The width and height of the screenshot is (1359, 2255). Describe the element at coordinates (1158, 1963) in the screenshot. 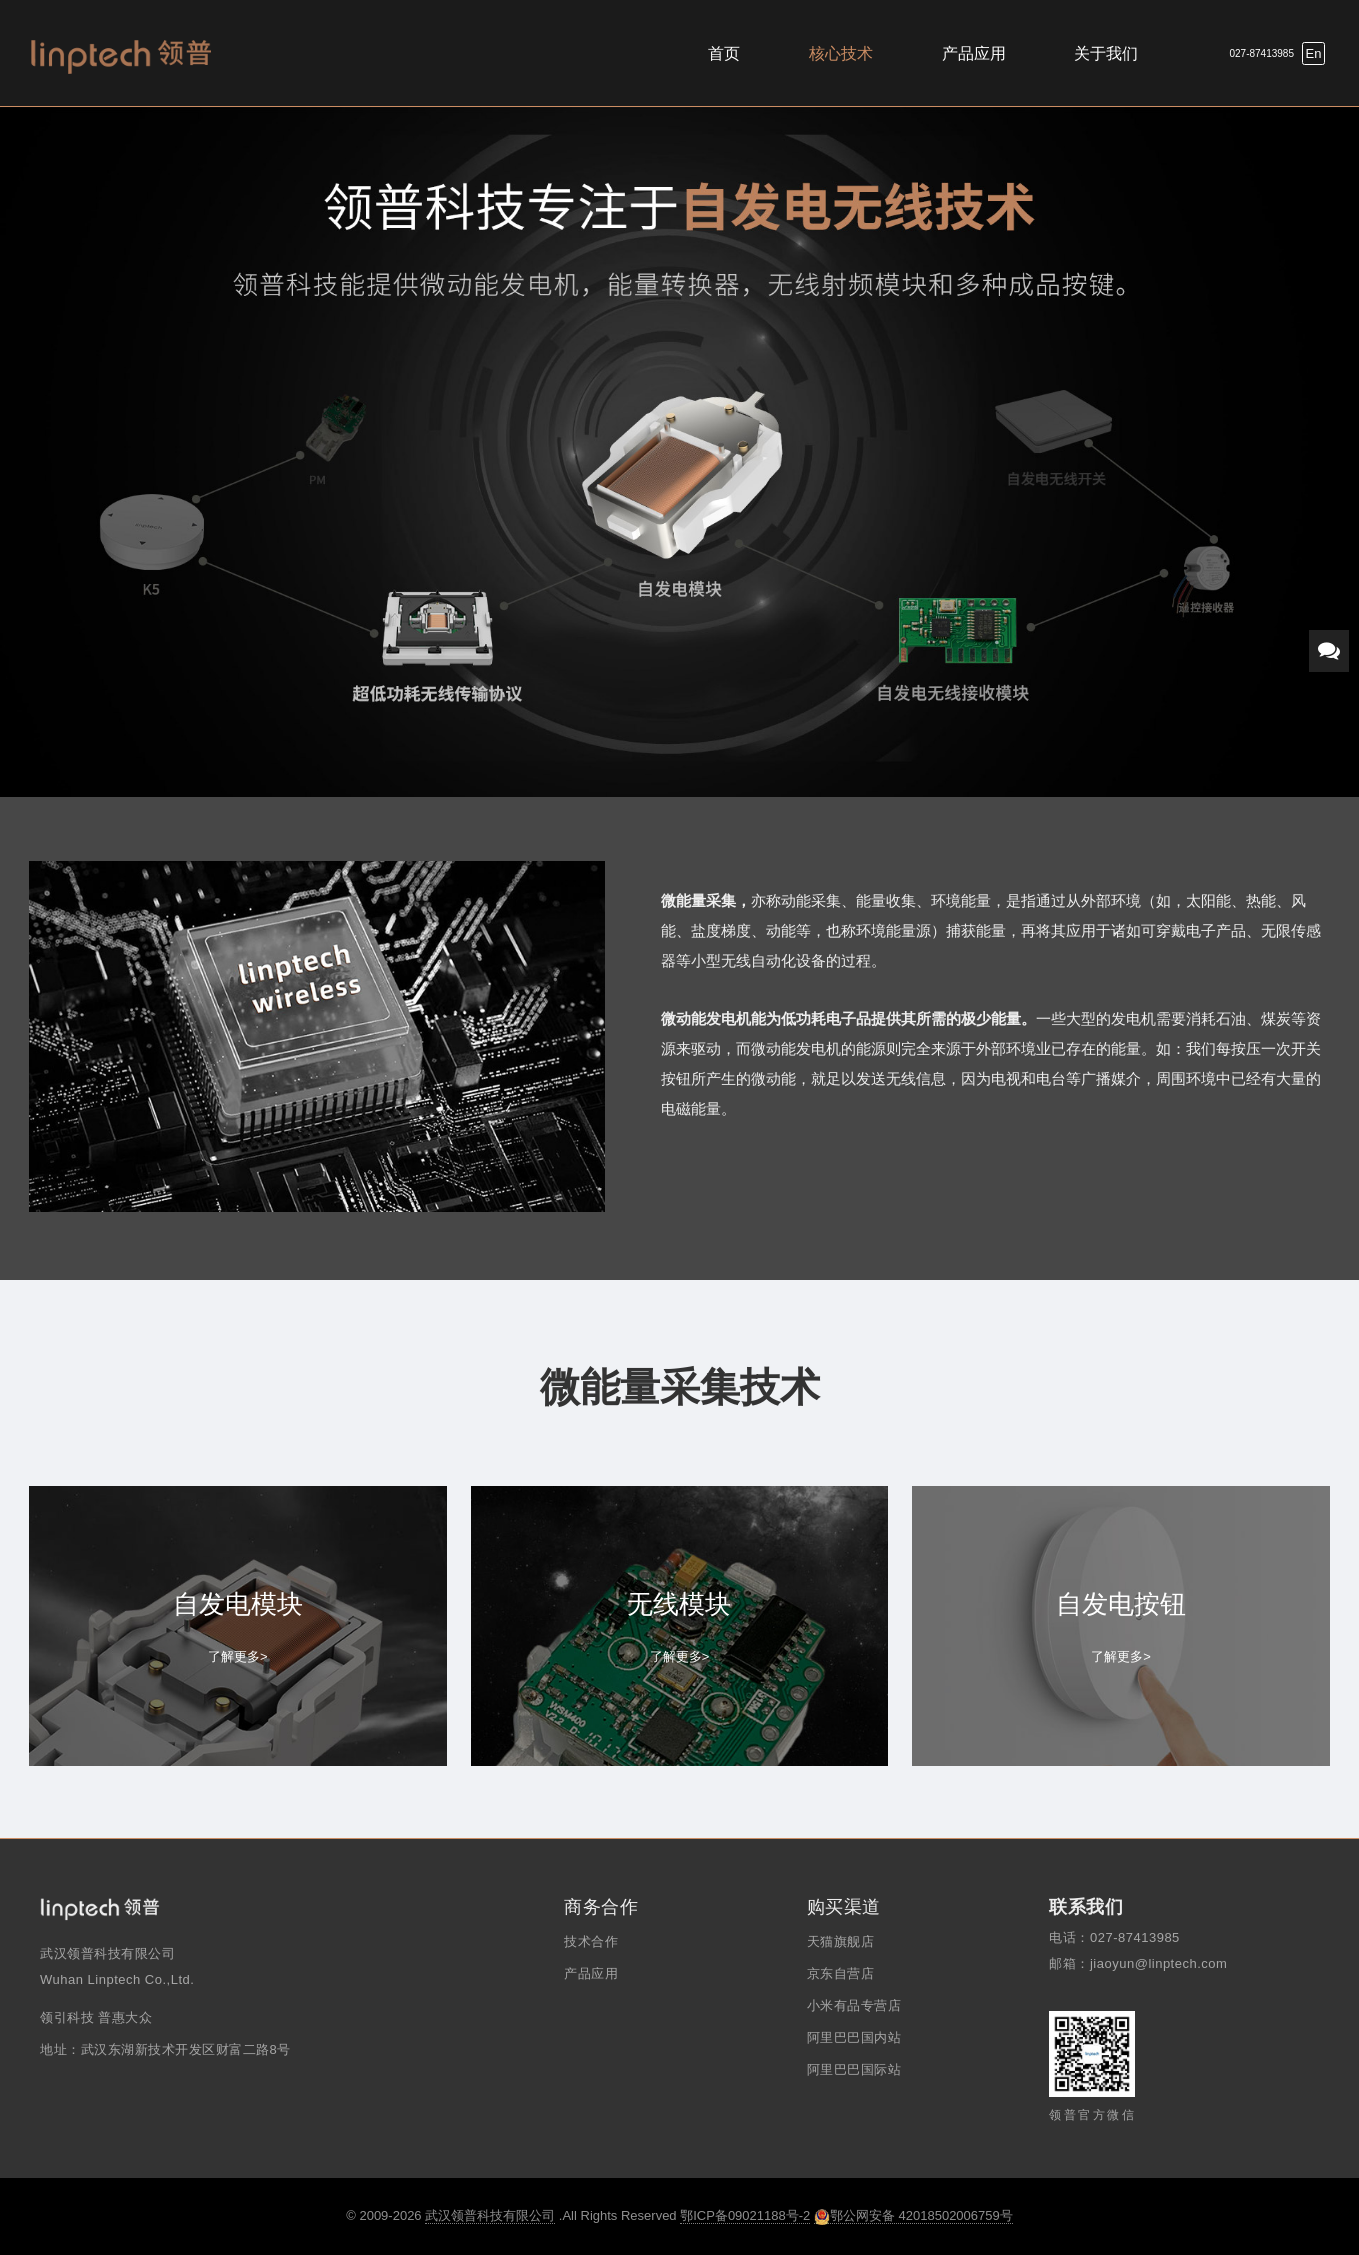

I see `jiaoyun@linptech.com` at that location.